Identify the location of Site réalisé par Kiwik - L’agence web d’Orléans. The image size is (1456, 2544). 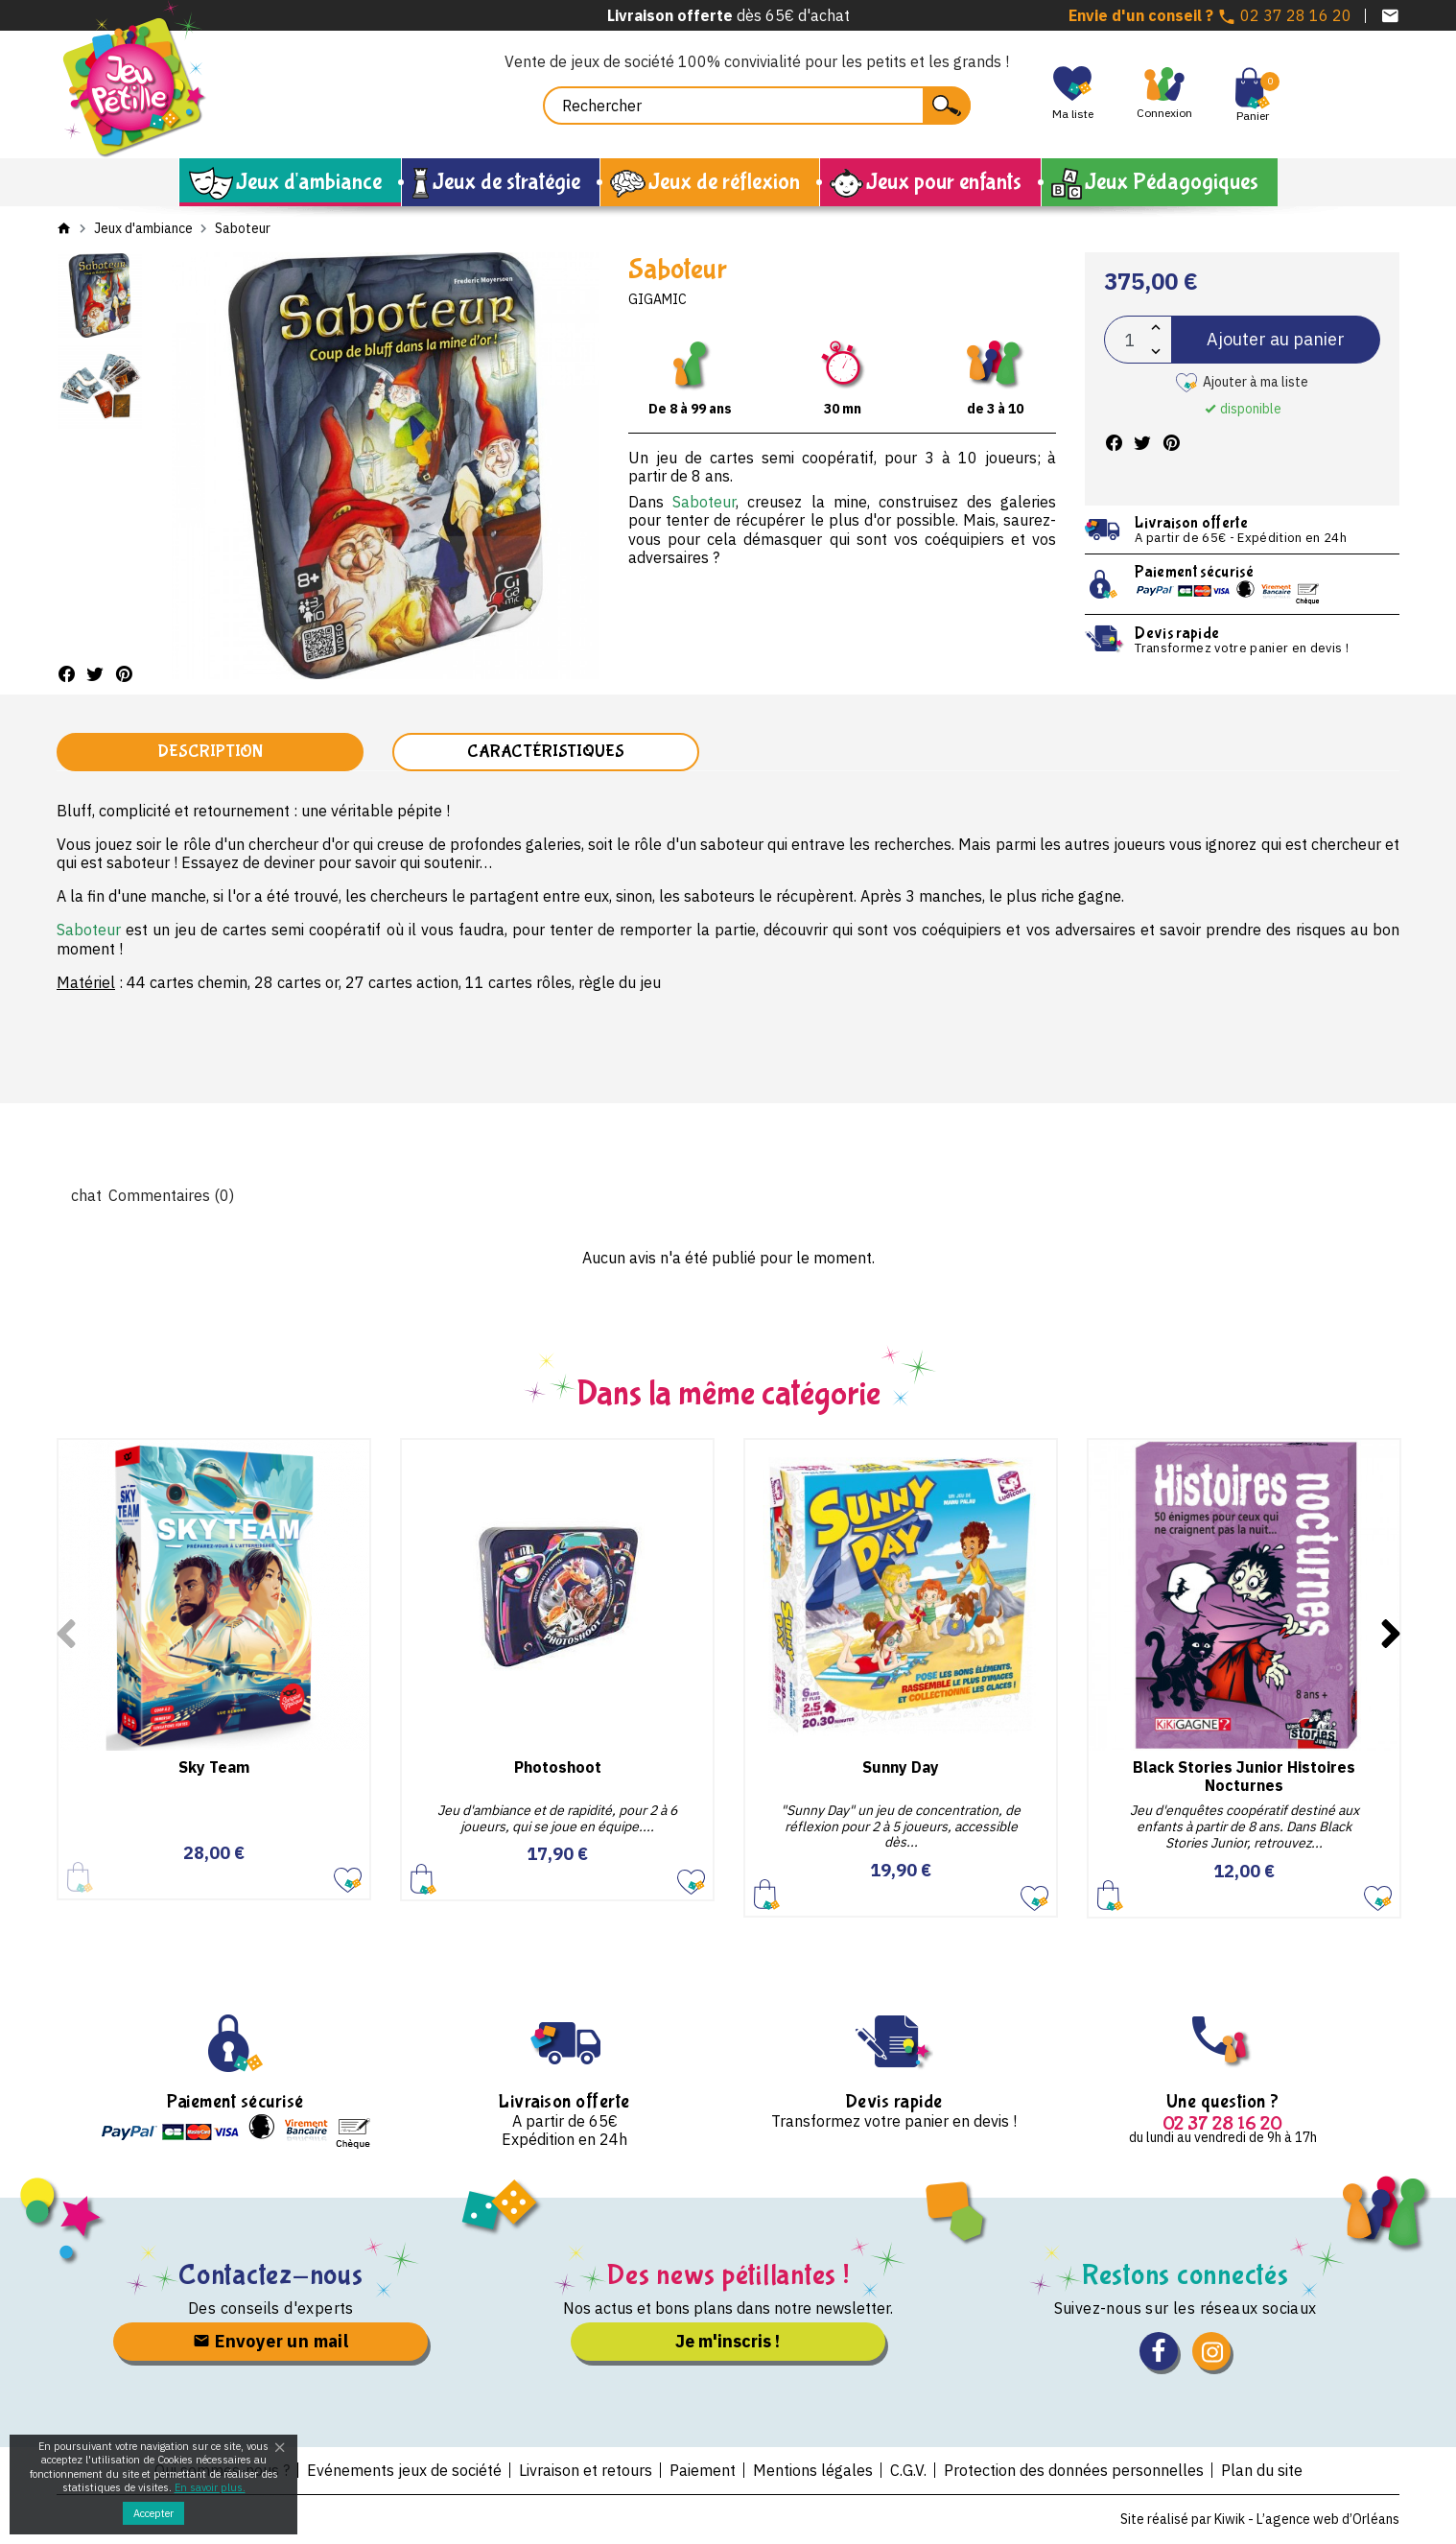
(1259, 2519).